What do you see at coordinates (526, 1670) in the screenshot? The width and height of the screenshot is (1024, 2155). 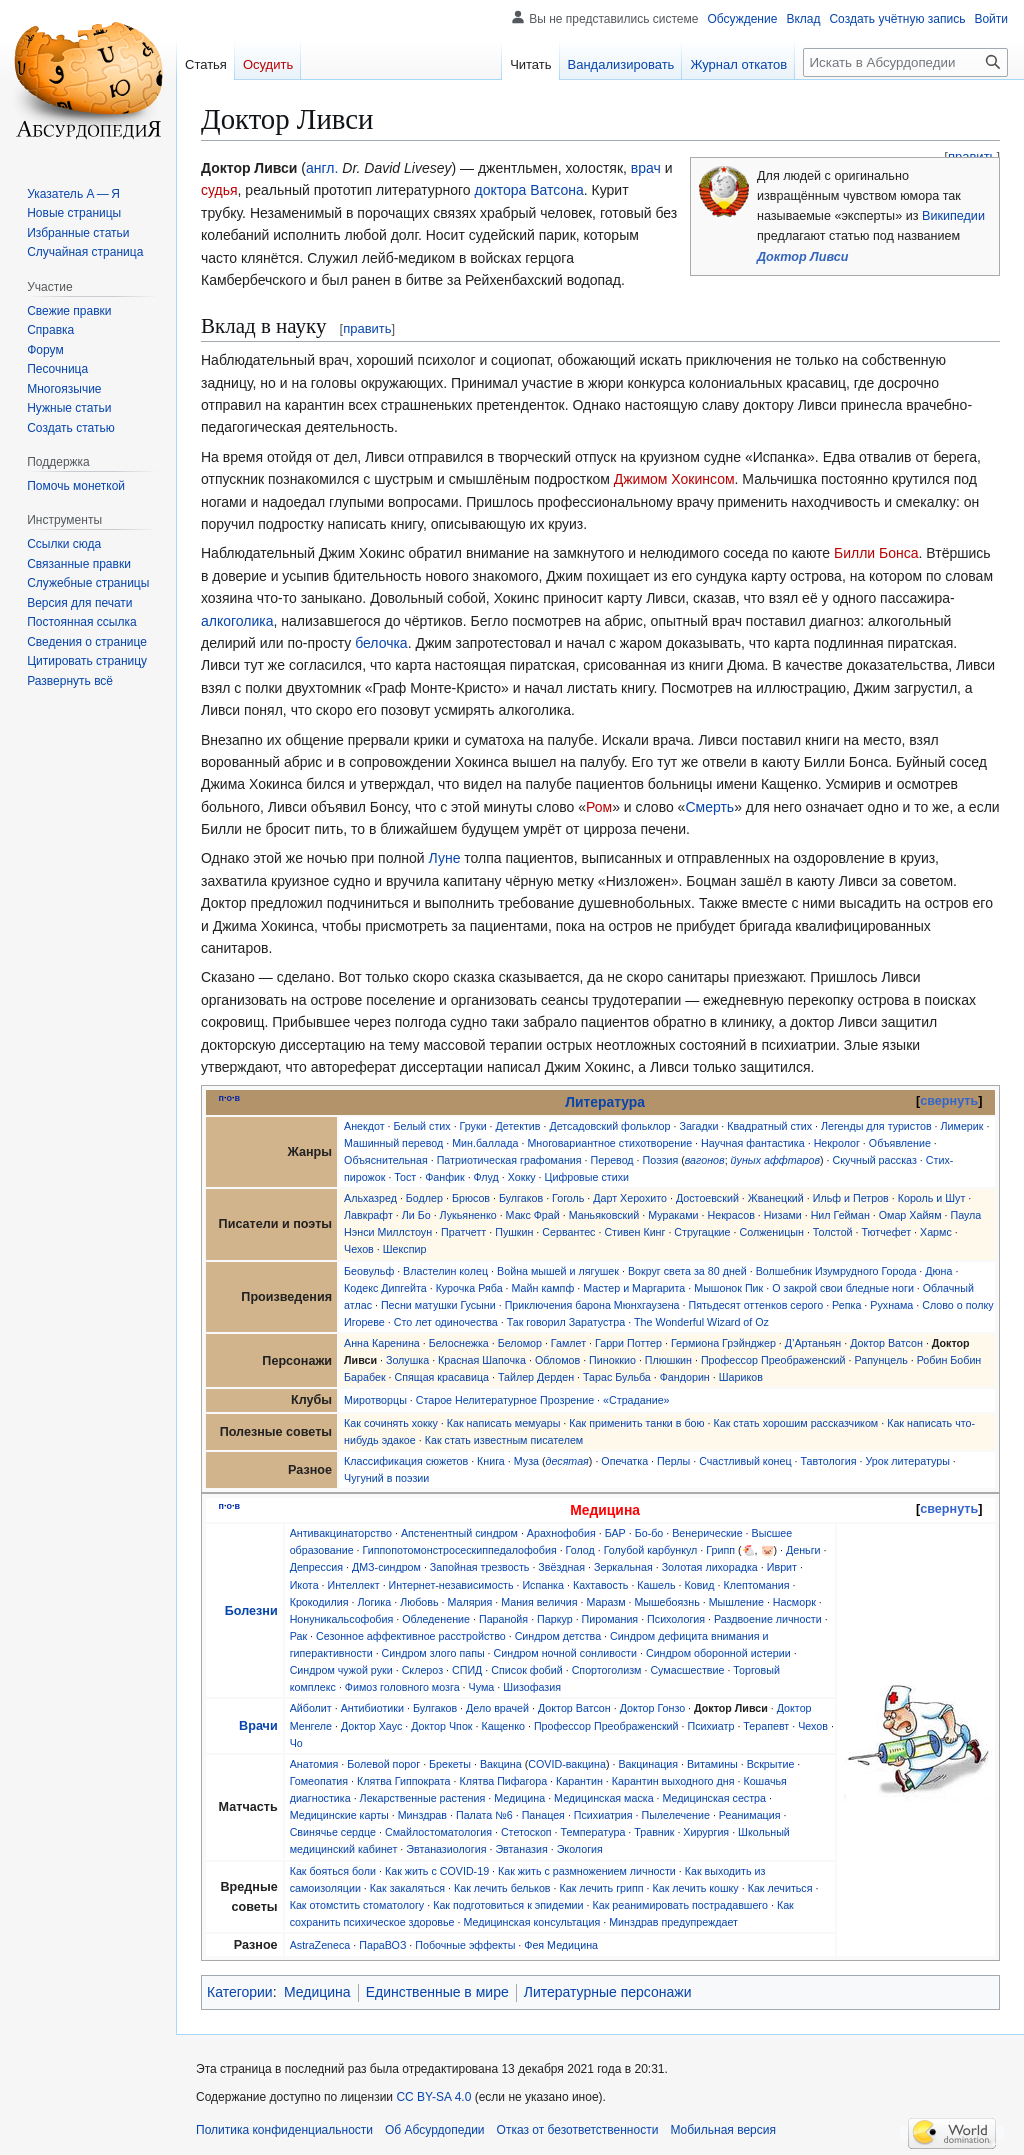 I see `Список фобий` at bounding box center [526, 1670].